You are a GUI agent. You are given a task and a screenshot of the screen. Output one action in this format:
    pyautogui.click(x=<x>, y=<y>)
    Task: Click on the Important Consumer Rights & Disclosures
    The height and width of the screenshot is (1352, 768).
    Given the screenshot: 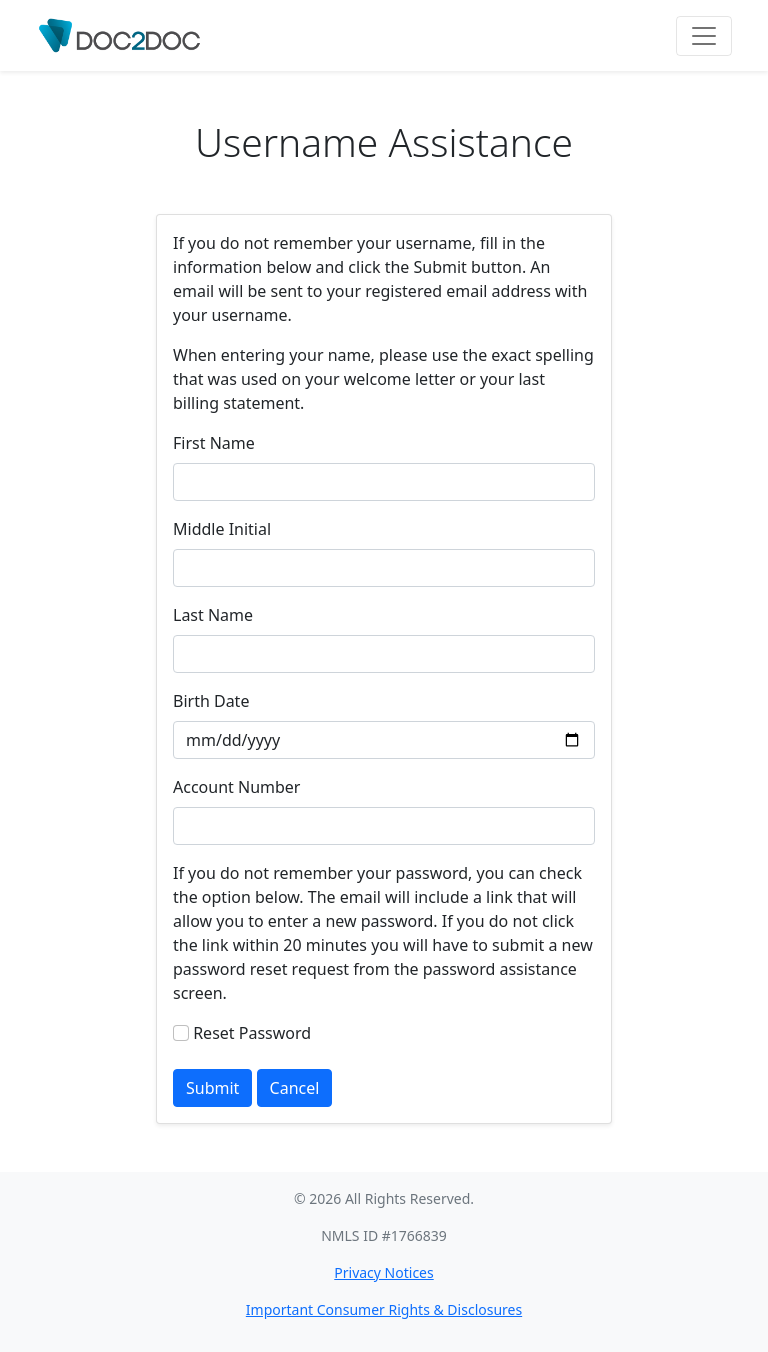 What is the action you would take?
    pyautogui.click(x=384, y=1309)
    